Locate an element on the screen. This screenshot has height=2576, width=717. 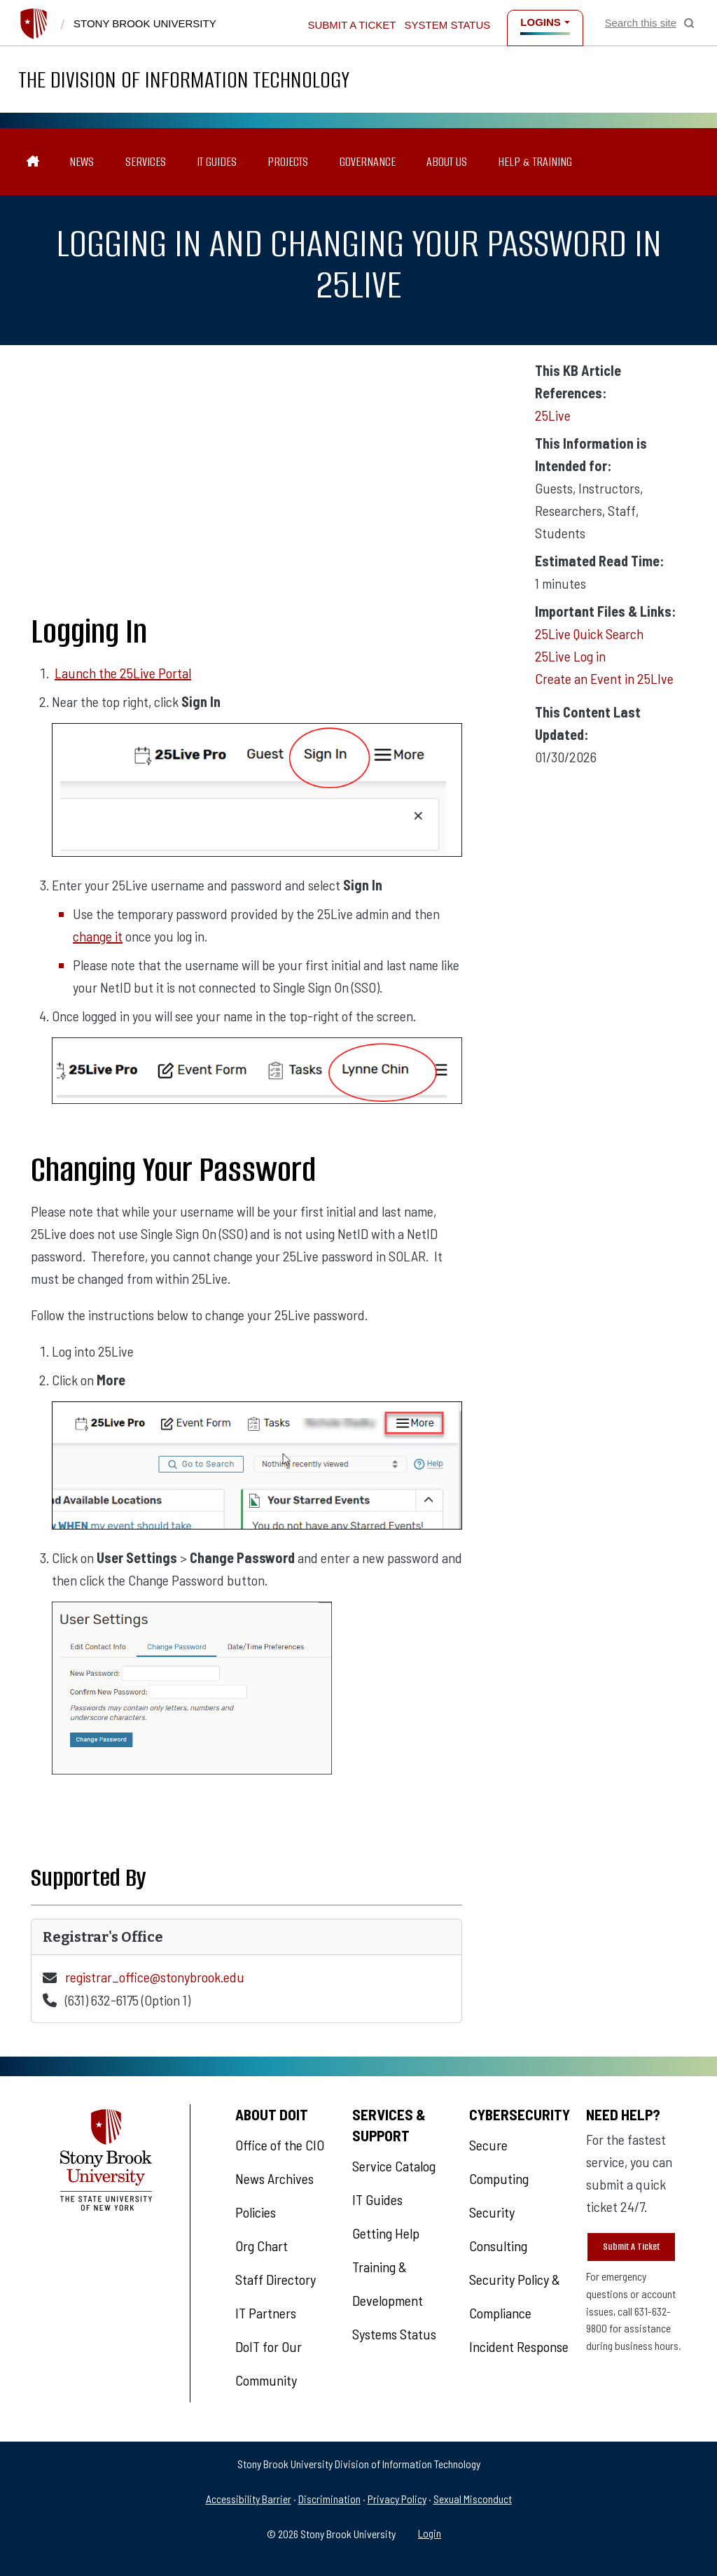
Help & Training is located at coordinates (535, 161).